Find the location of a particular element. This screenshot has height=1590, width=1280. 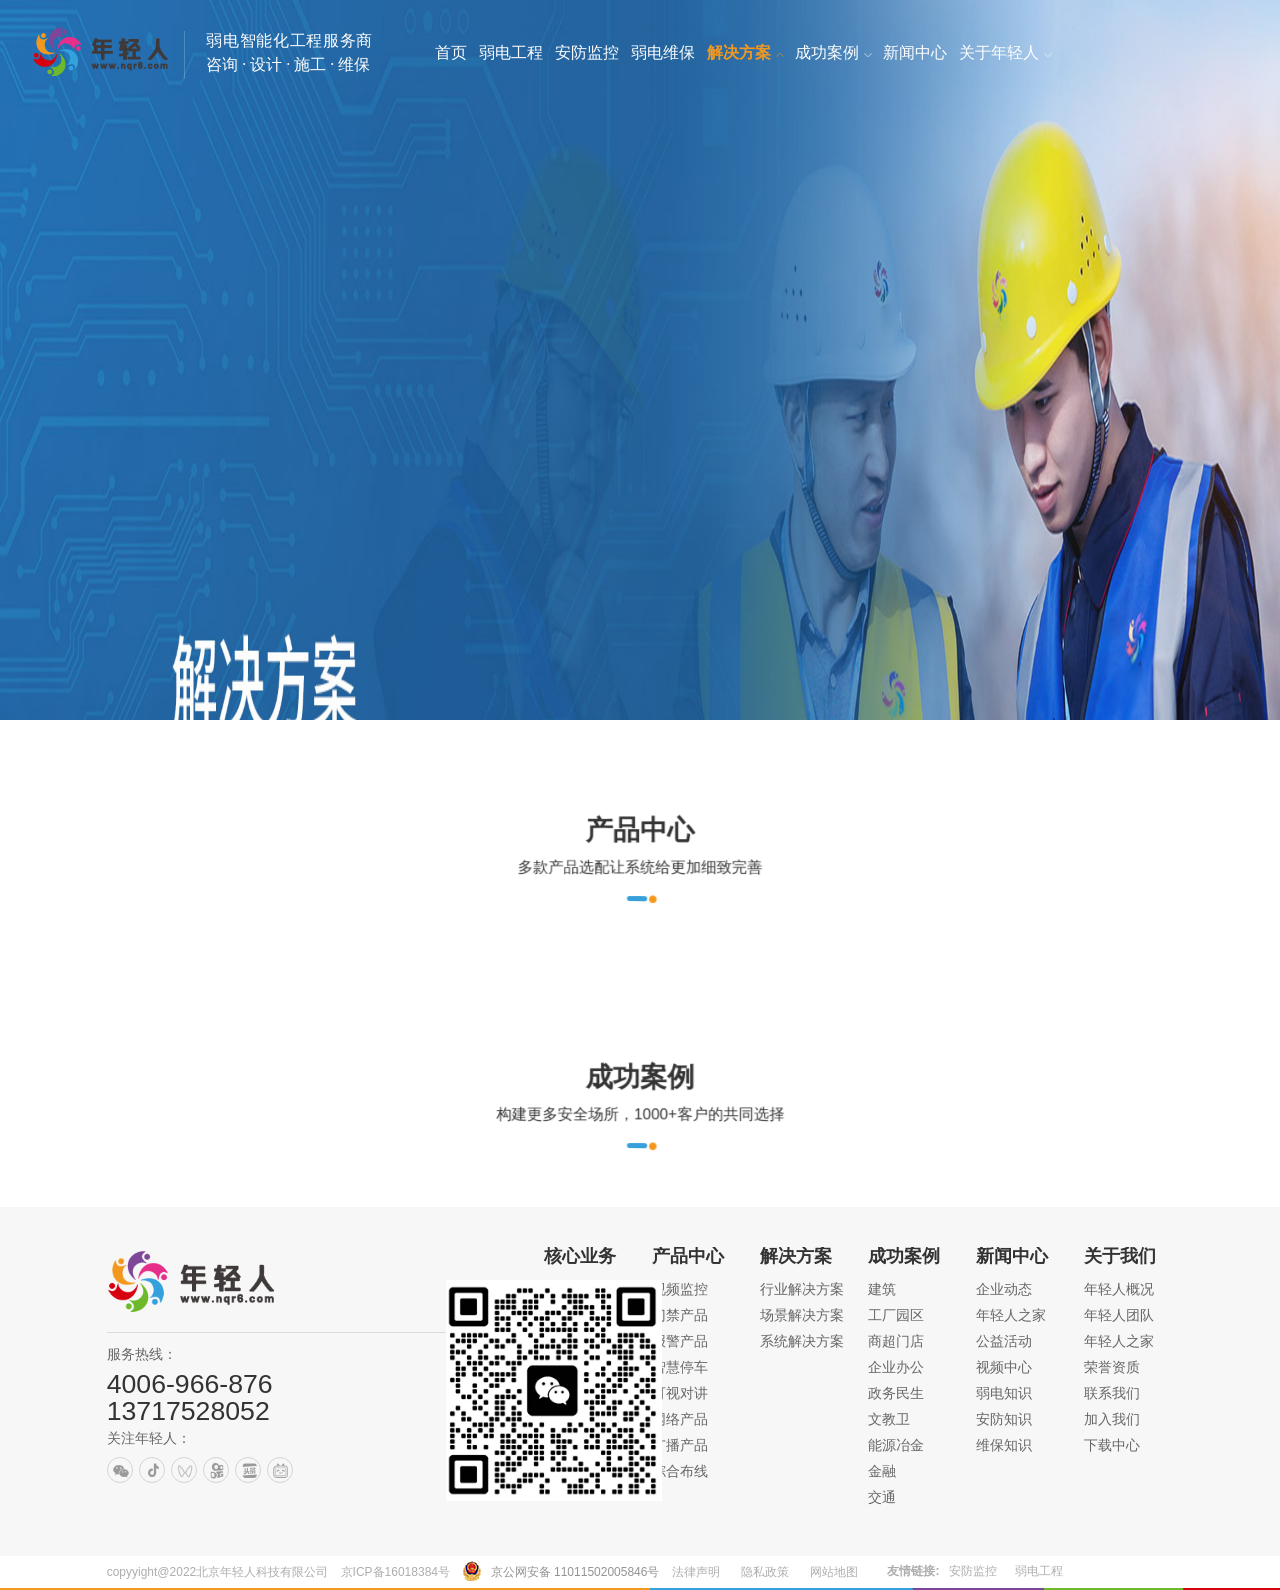

弱电工程 is located at coordinates (1039, 1571).